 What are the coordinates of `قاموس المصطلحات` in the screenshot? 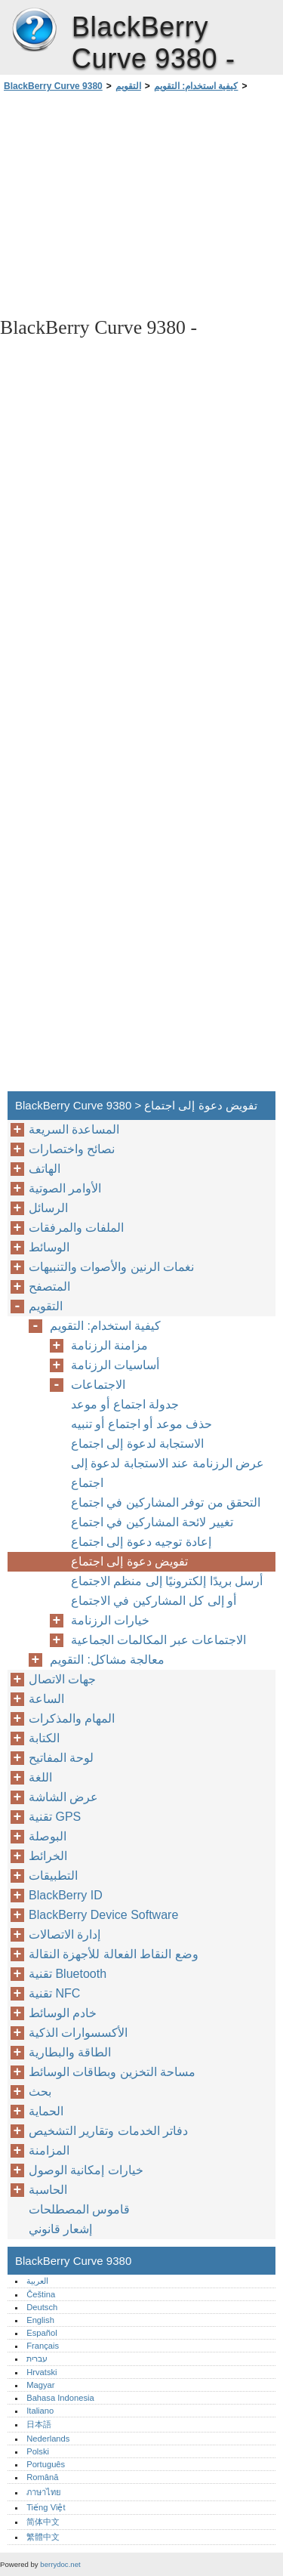 It's located at (79, 2209).